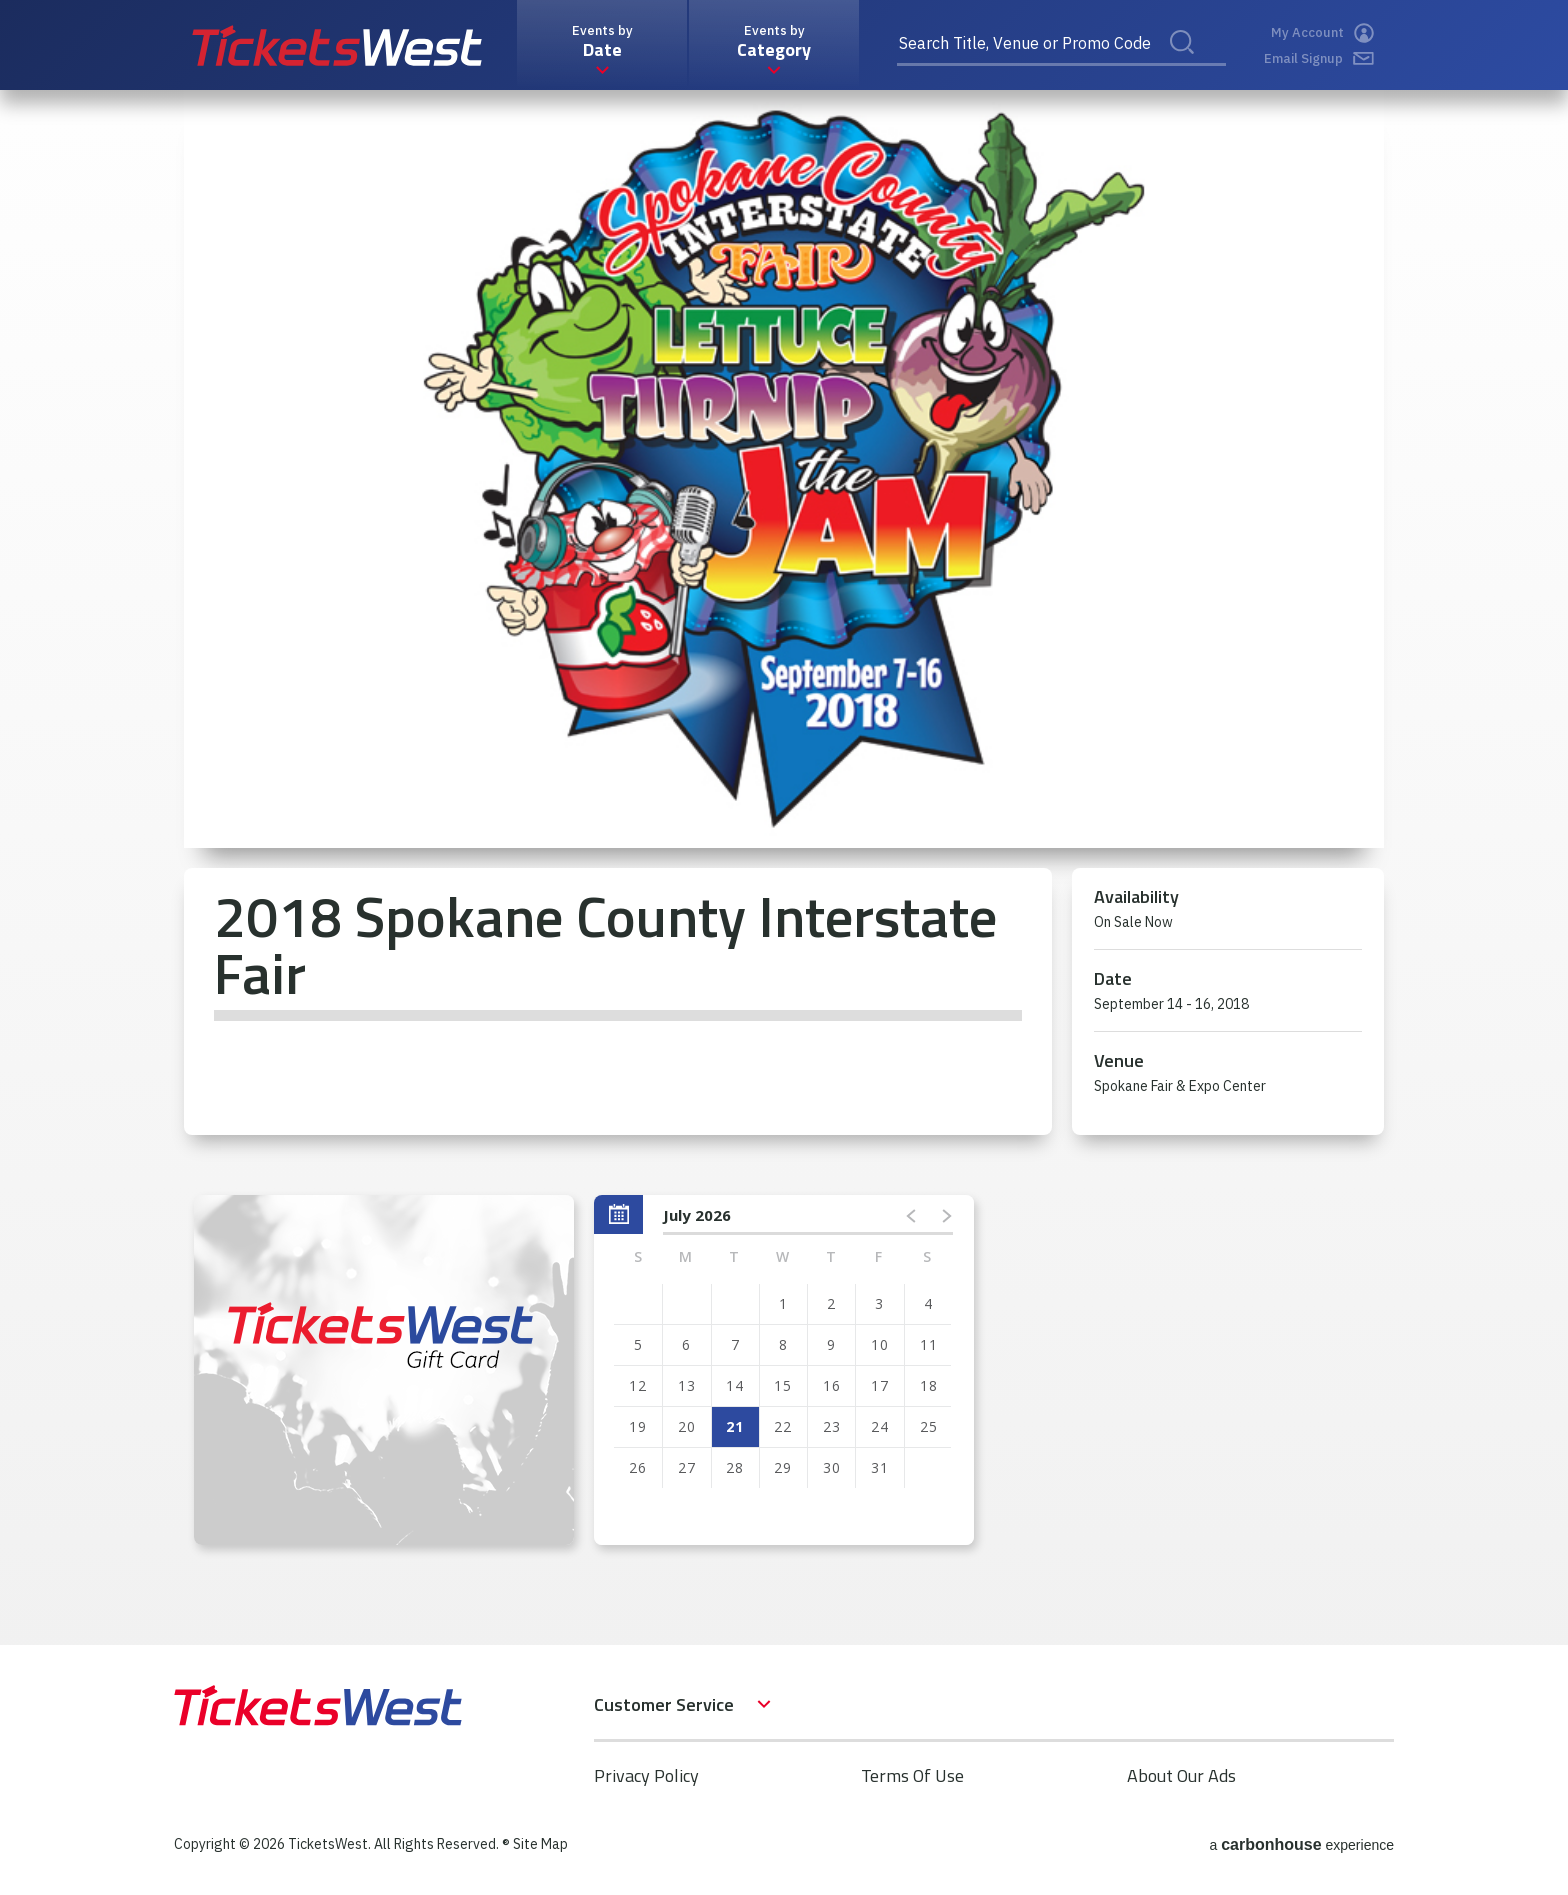 The image size is (1568, 1895). Describe the element at coordinates (912, 1775) in the screenshot. I see `Terms Of Use` at that location.